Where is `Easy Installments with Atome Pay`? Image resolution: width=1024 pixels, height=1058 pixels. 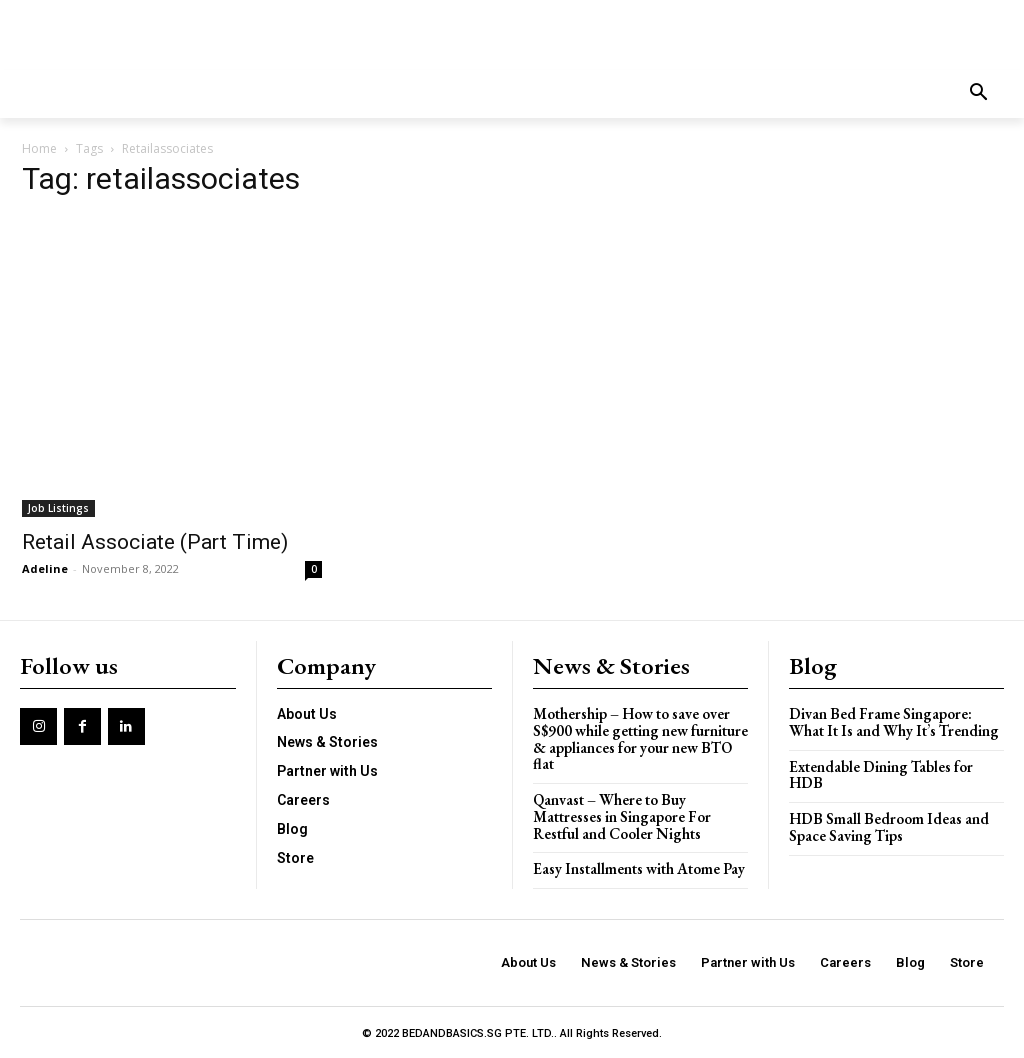
Easy Installments with Atome Pay is located at coordinates (639, 866).